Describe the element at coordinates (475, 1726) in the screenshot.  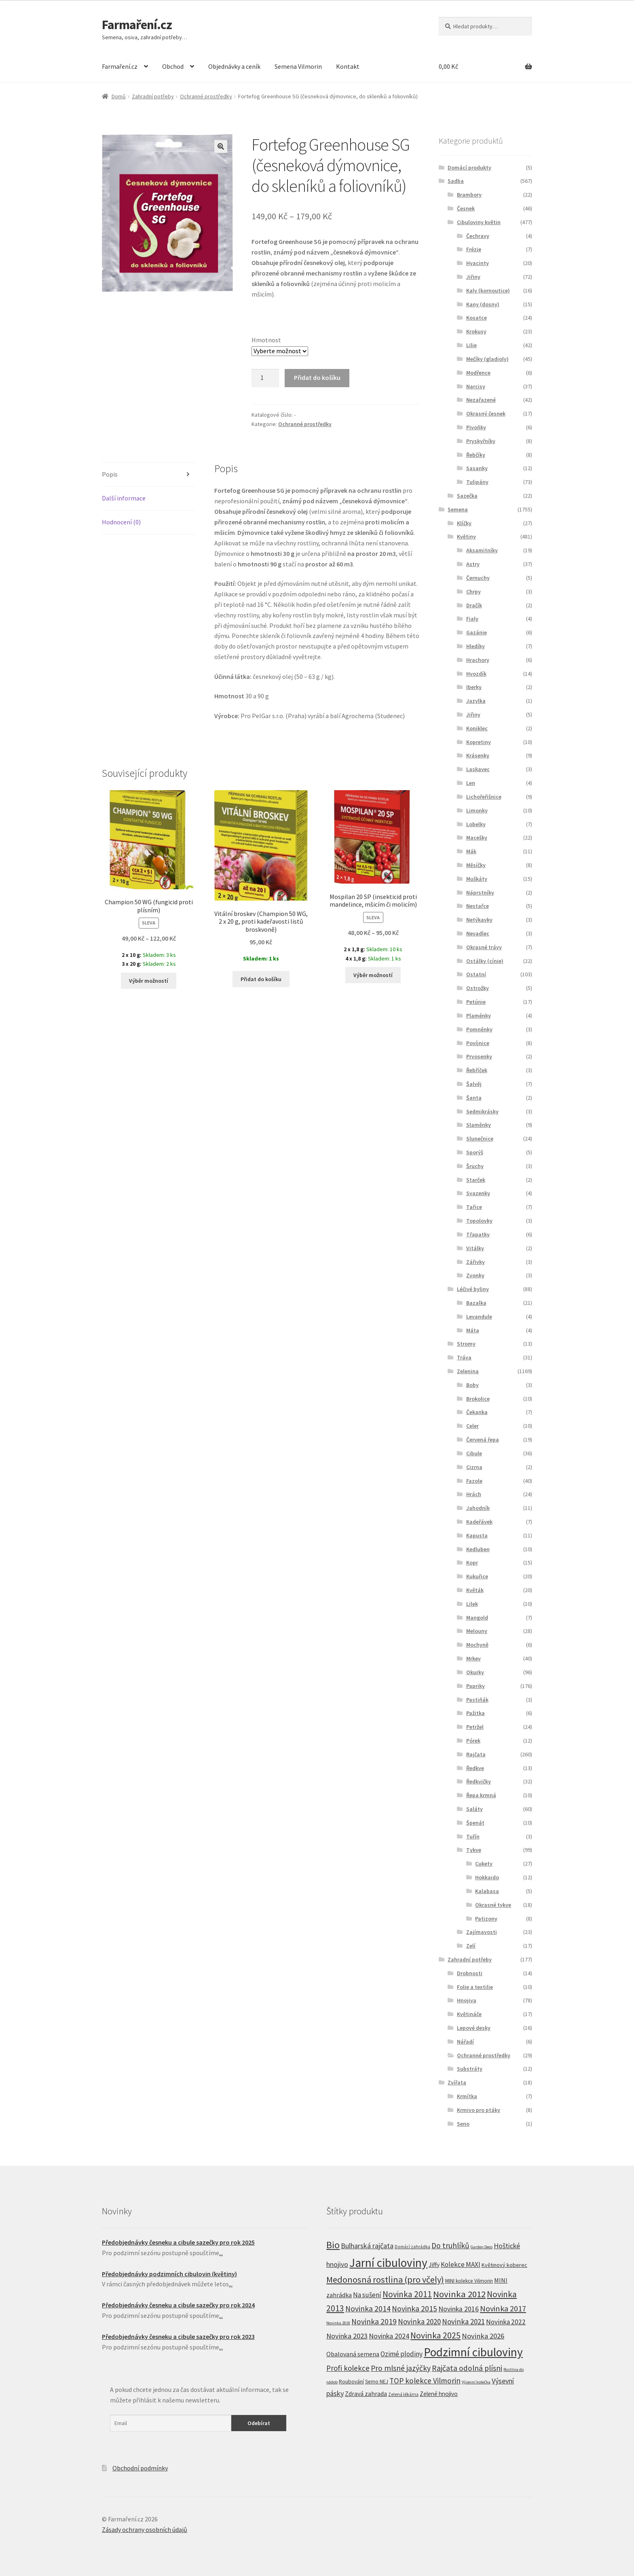
I see `Petržel` at that location.